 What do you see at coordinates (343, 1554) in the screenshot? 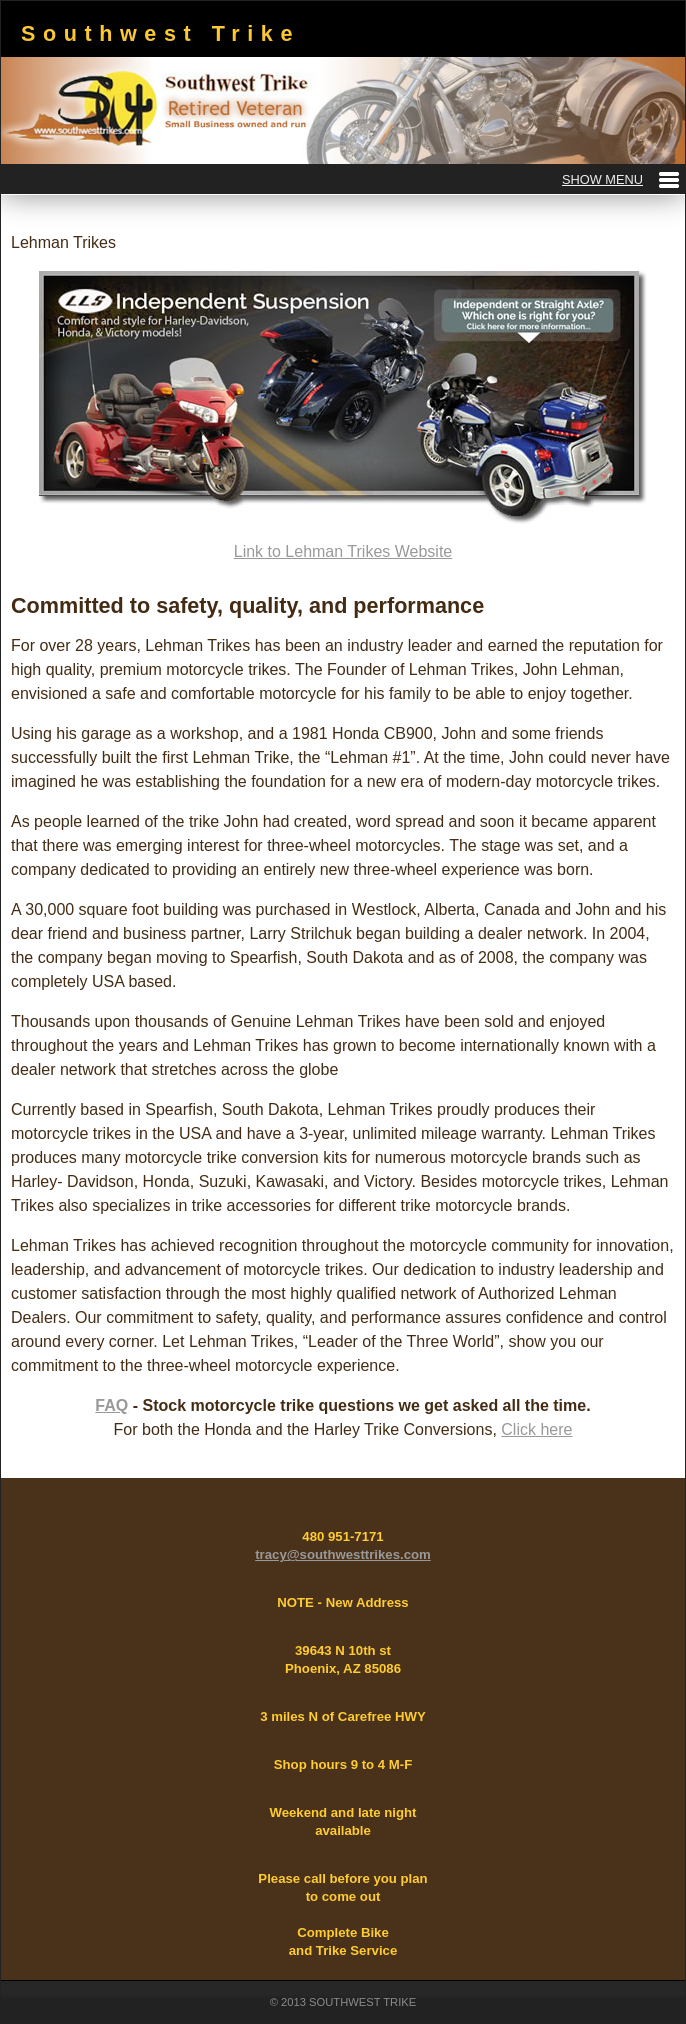
I see `tracy@southwesttrikes.com` at bounding box center [343, 1554].